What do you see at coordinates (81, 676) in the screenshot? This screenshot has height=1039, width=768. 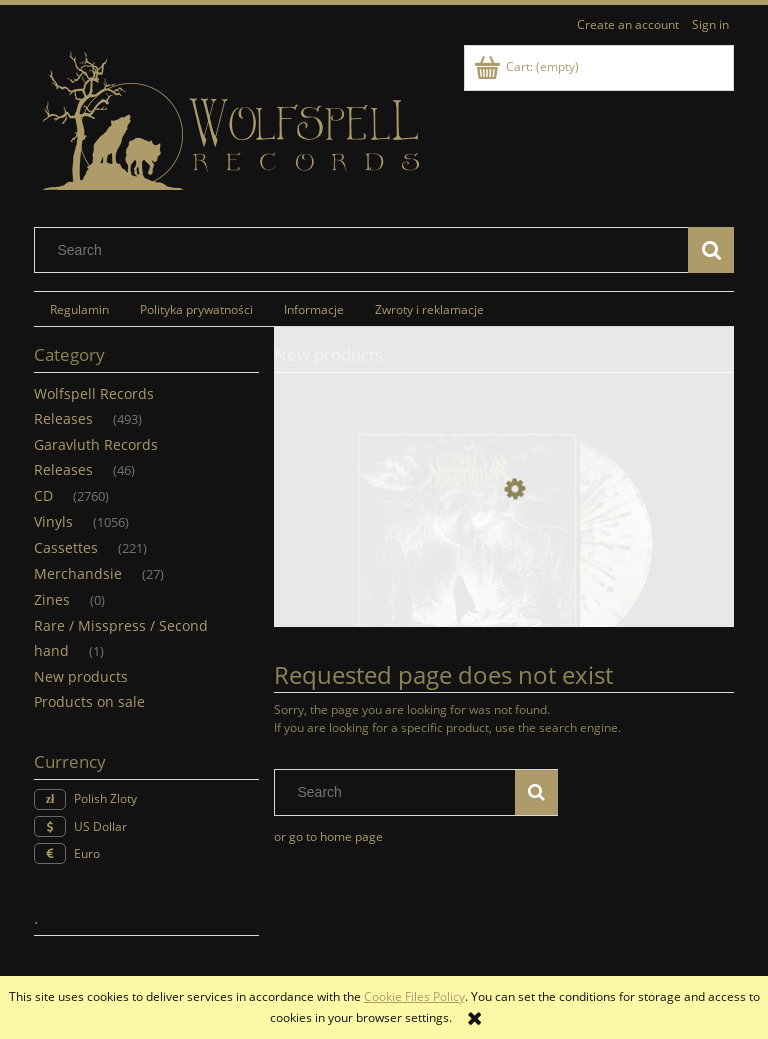 I see `New products` at bounding box center [81, 676].